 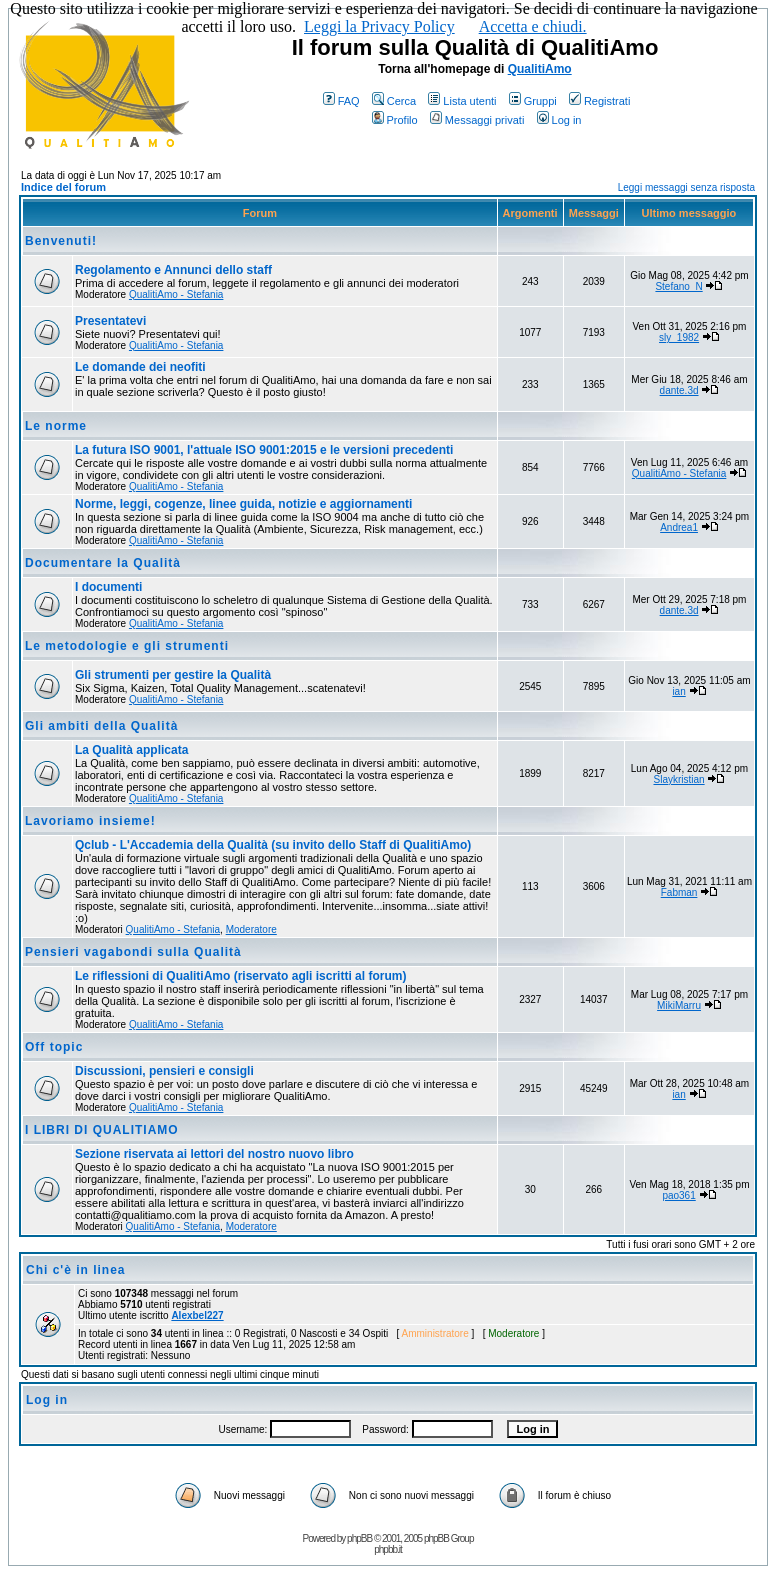 What do you see at coordinates (102, 1130) in the screenshot?
I see `I LIBRI DI QUALITIAMO` at bounding box center [102, 1130].